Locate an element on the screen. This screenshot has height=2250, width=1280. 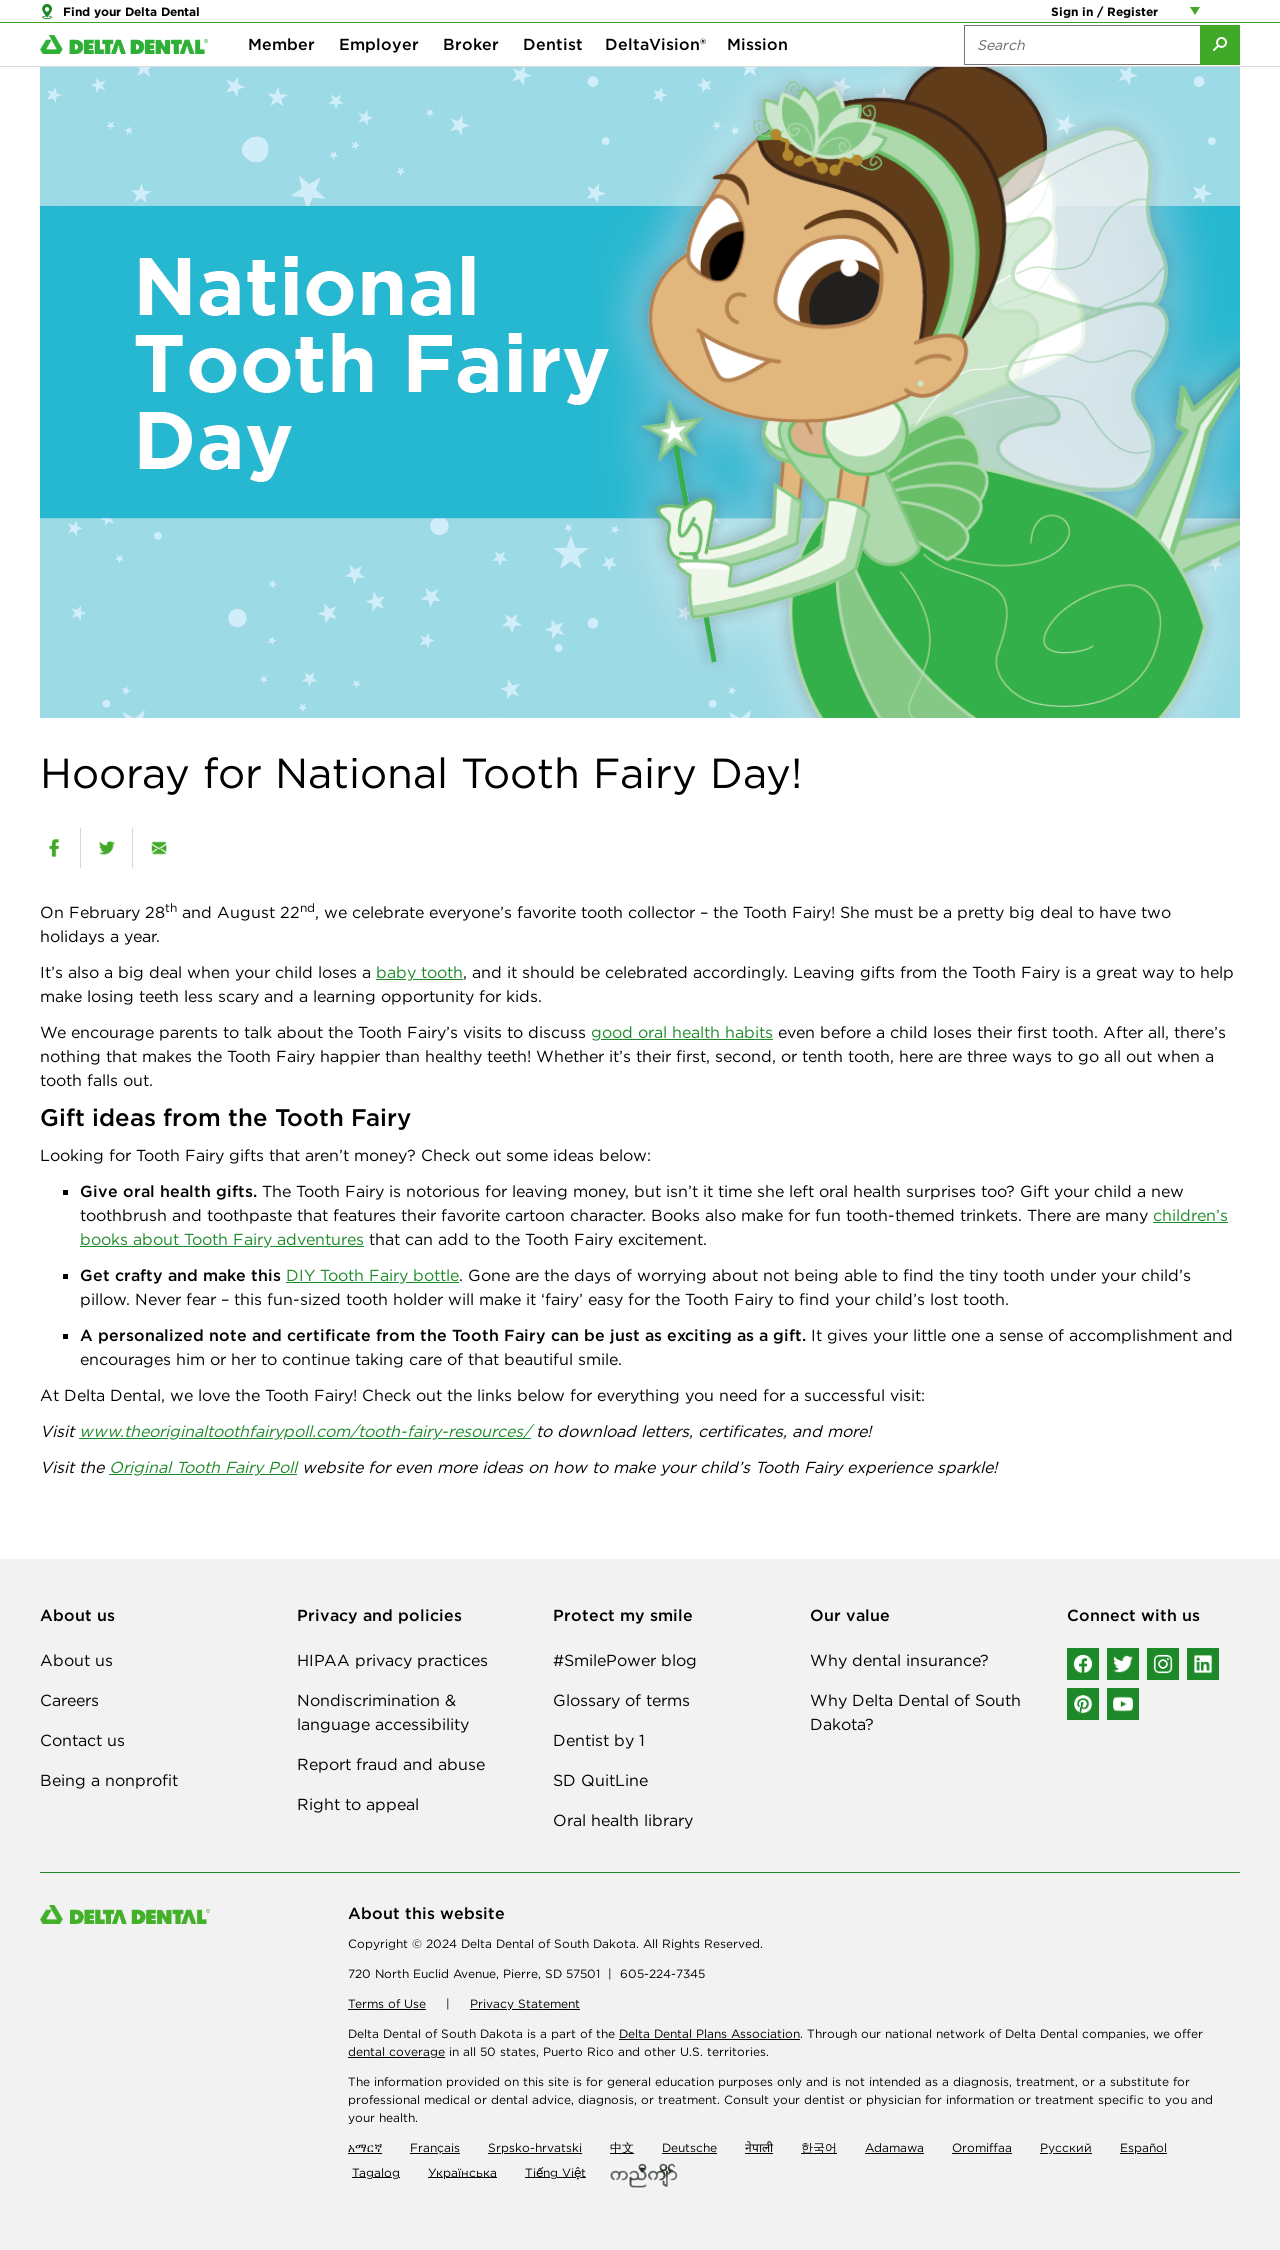
Contact us is located at coordinates (82, 1740).